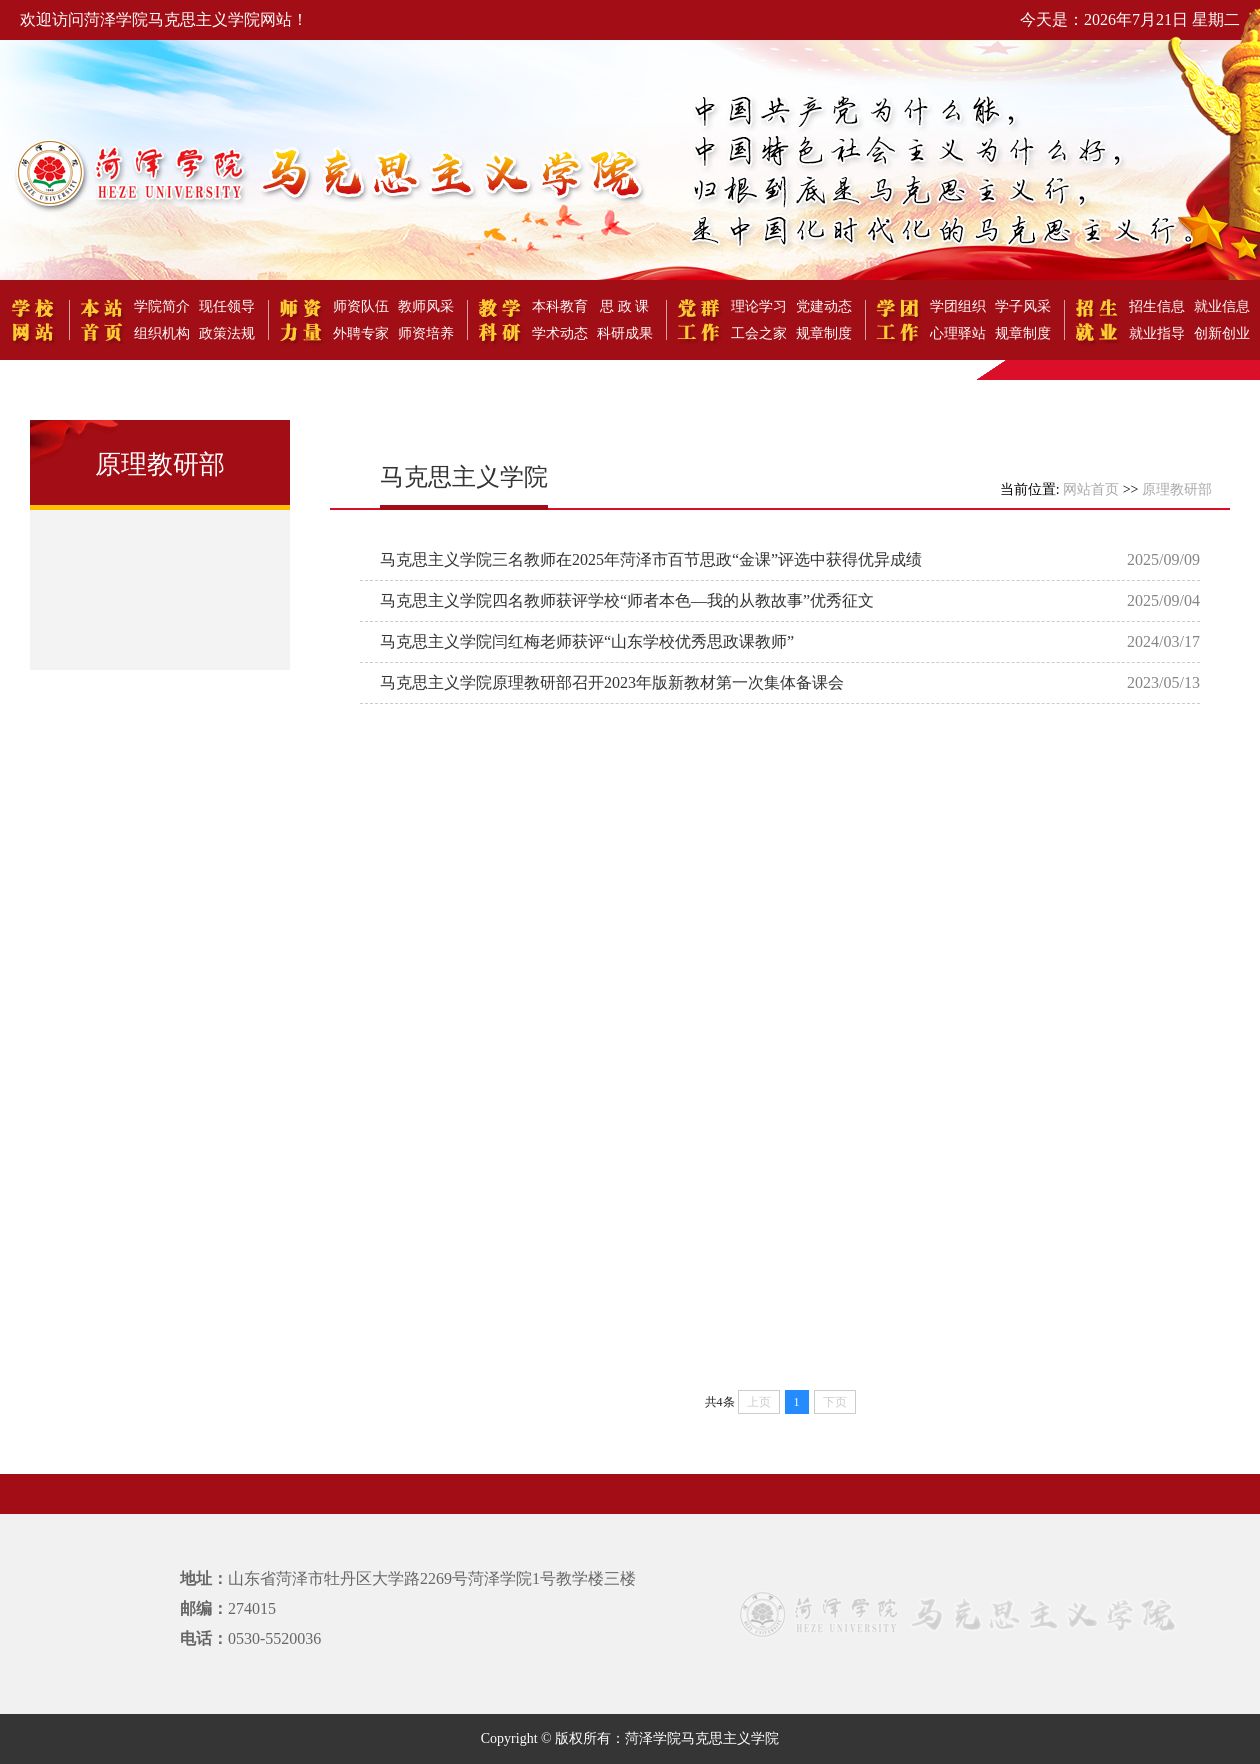  Describe the element at coordinates (759, 333) in the screenshot. I see `工会之家` at that location.